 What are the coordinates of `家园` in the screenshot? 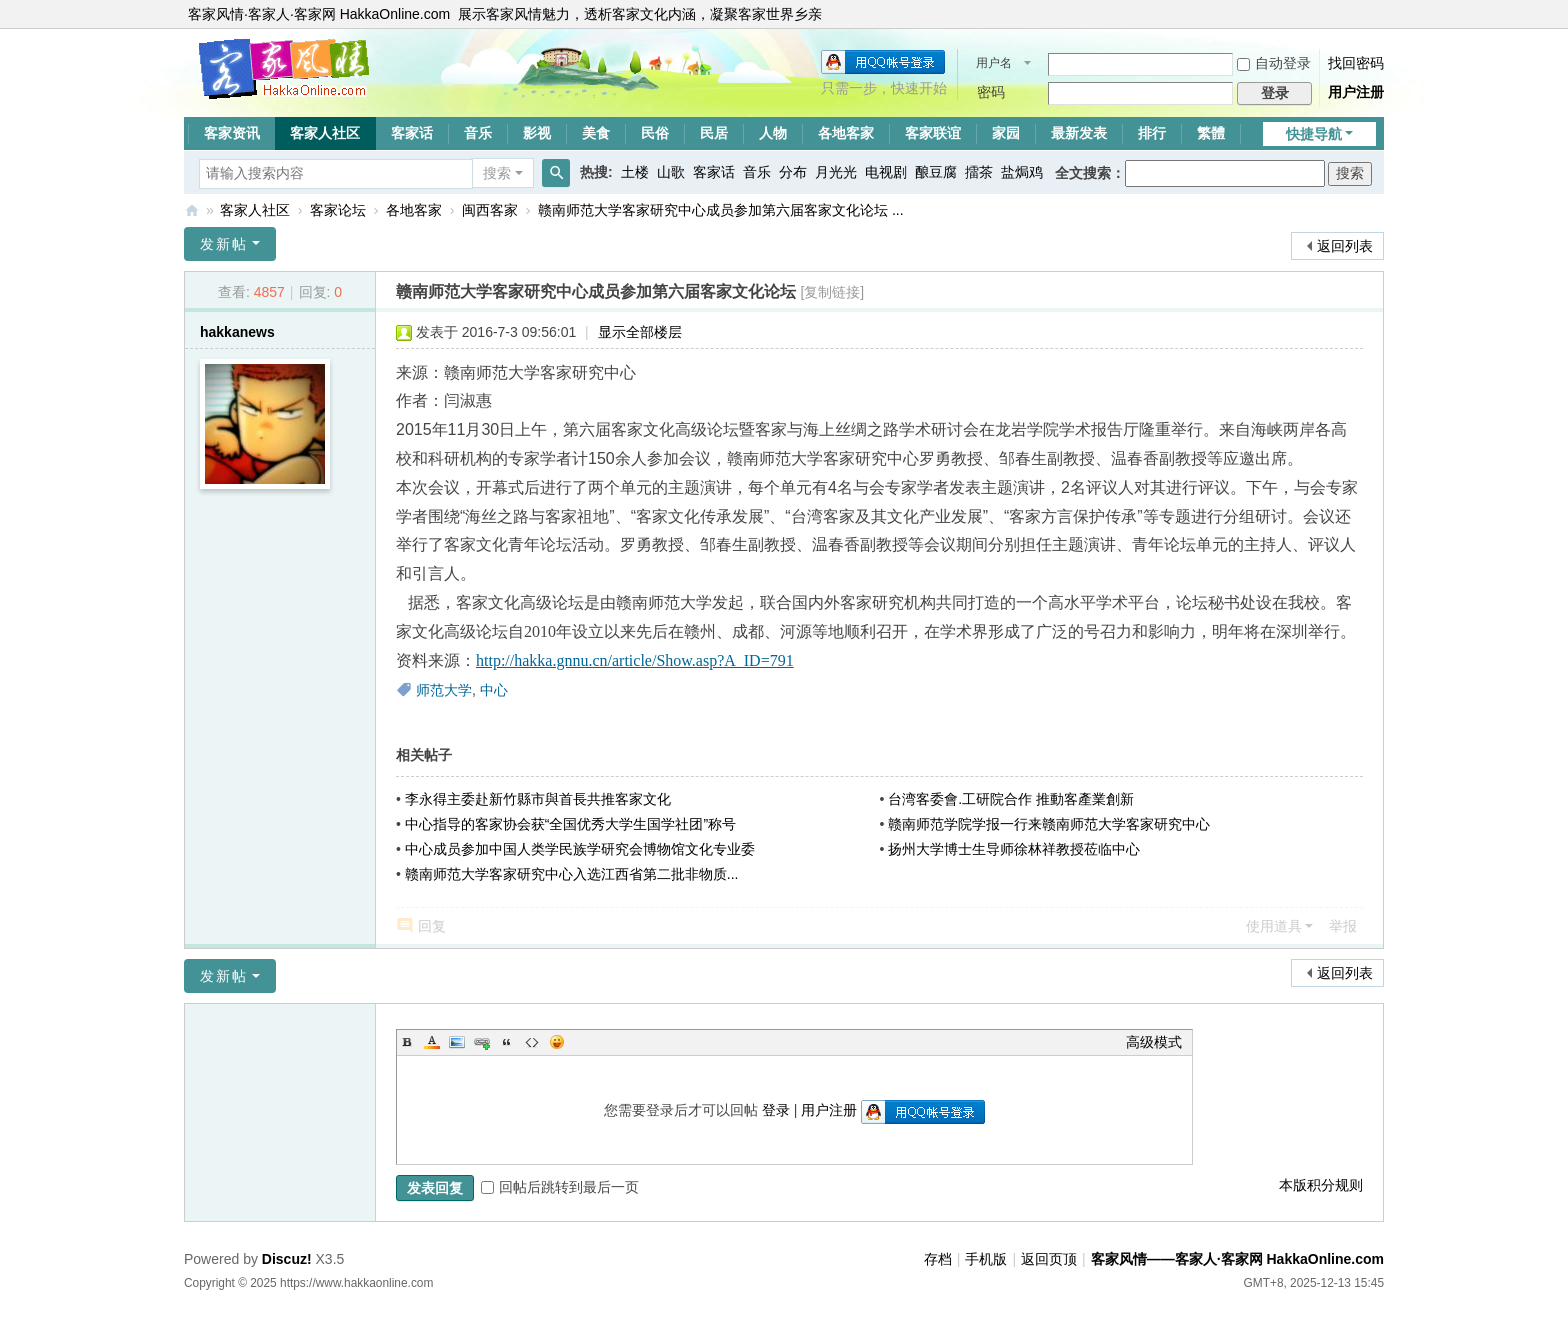 It's located at (1006, 133).